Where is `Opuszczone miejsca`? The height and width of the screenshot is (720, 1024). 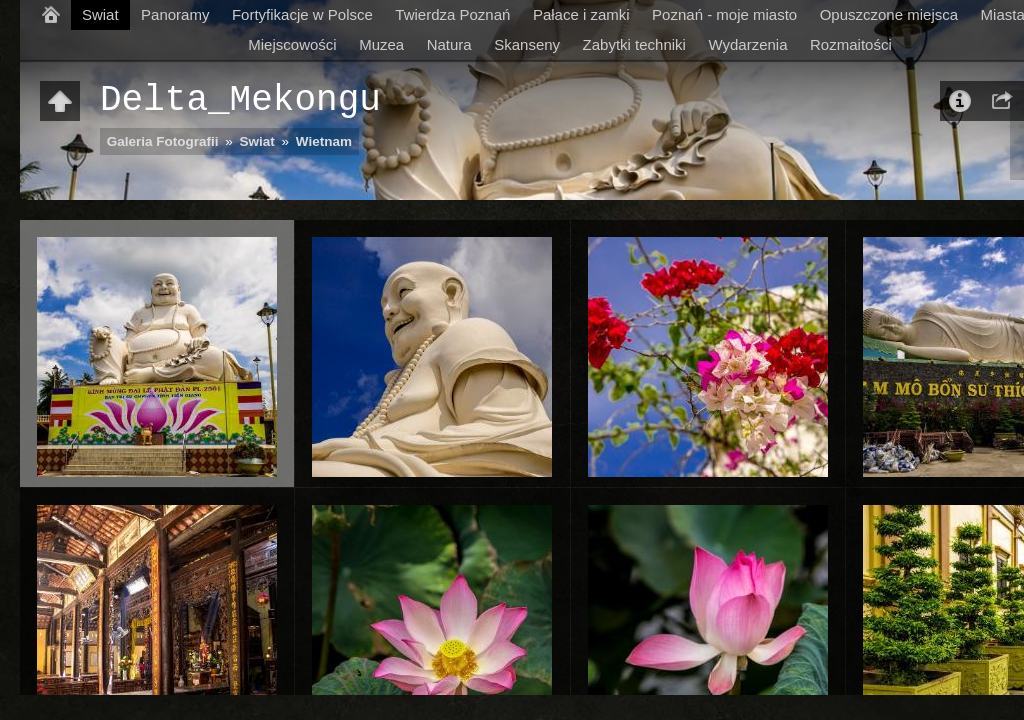
Opuszczone miejsca is located at coordinates (889, 14).